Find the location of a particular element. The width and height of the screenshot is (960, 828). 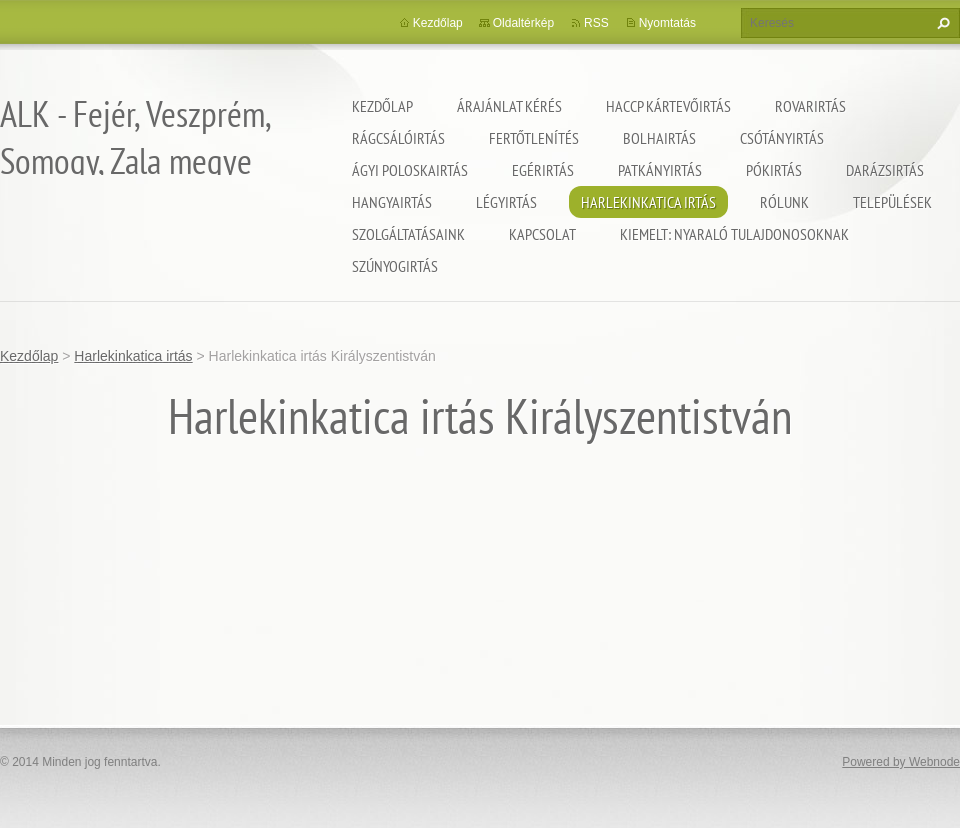

Kiemelt: nyaraló tulajdonosoknak is located at coordinates (734, 234).